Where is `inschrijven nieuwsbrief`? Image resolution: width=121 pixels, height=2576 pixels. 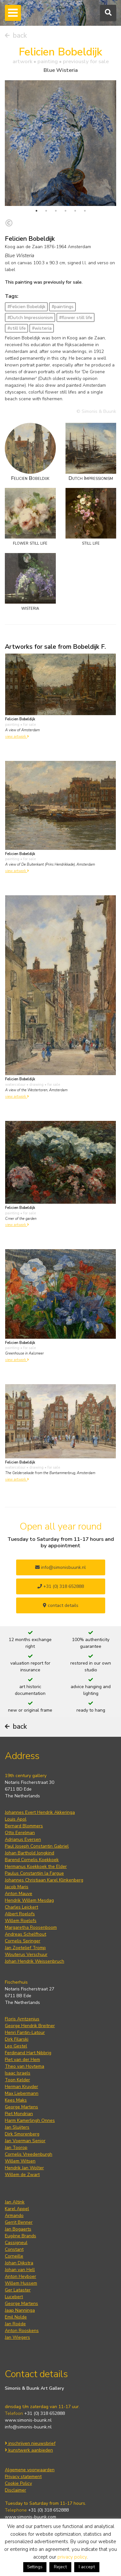
inschrijven nieuwsbrief is located at coordinates (30, 2443).